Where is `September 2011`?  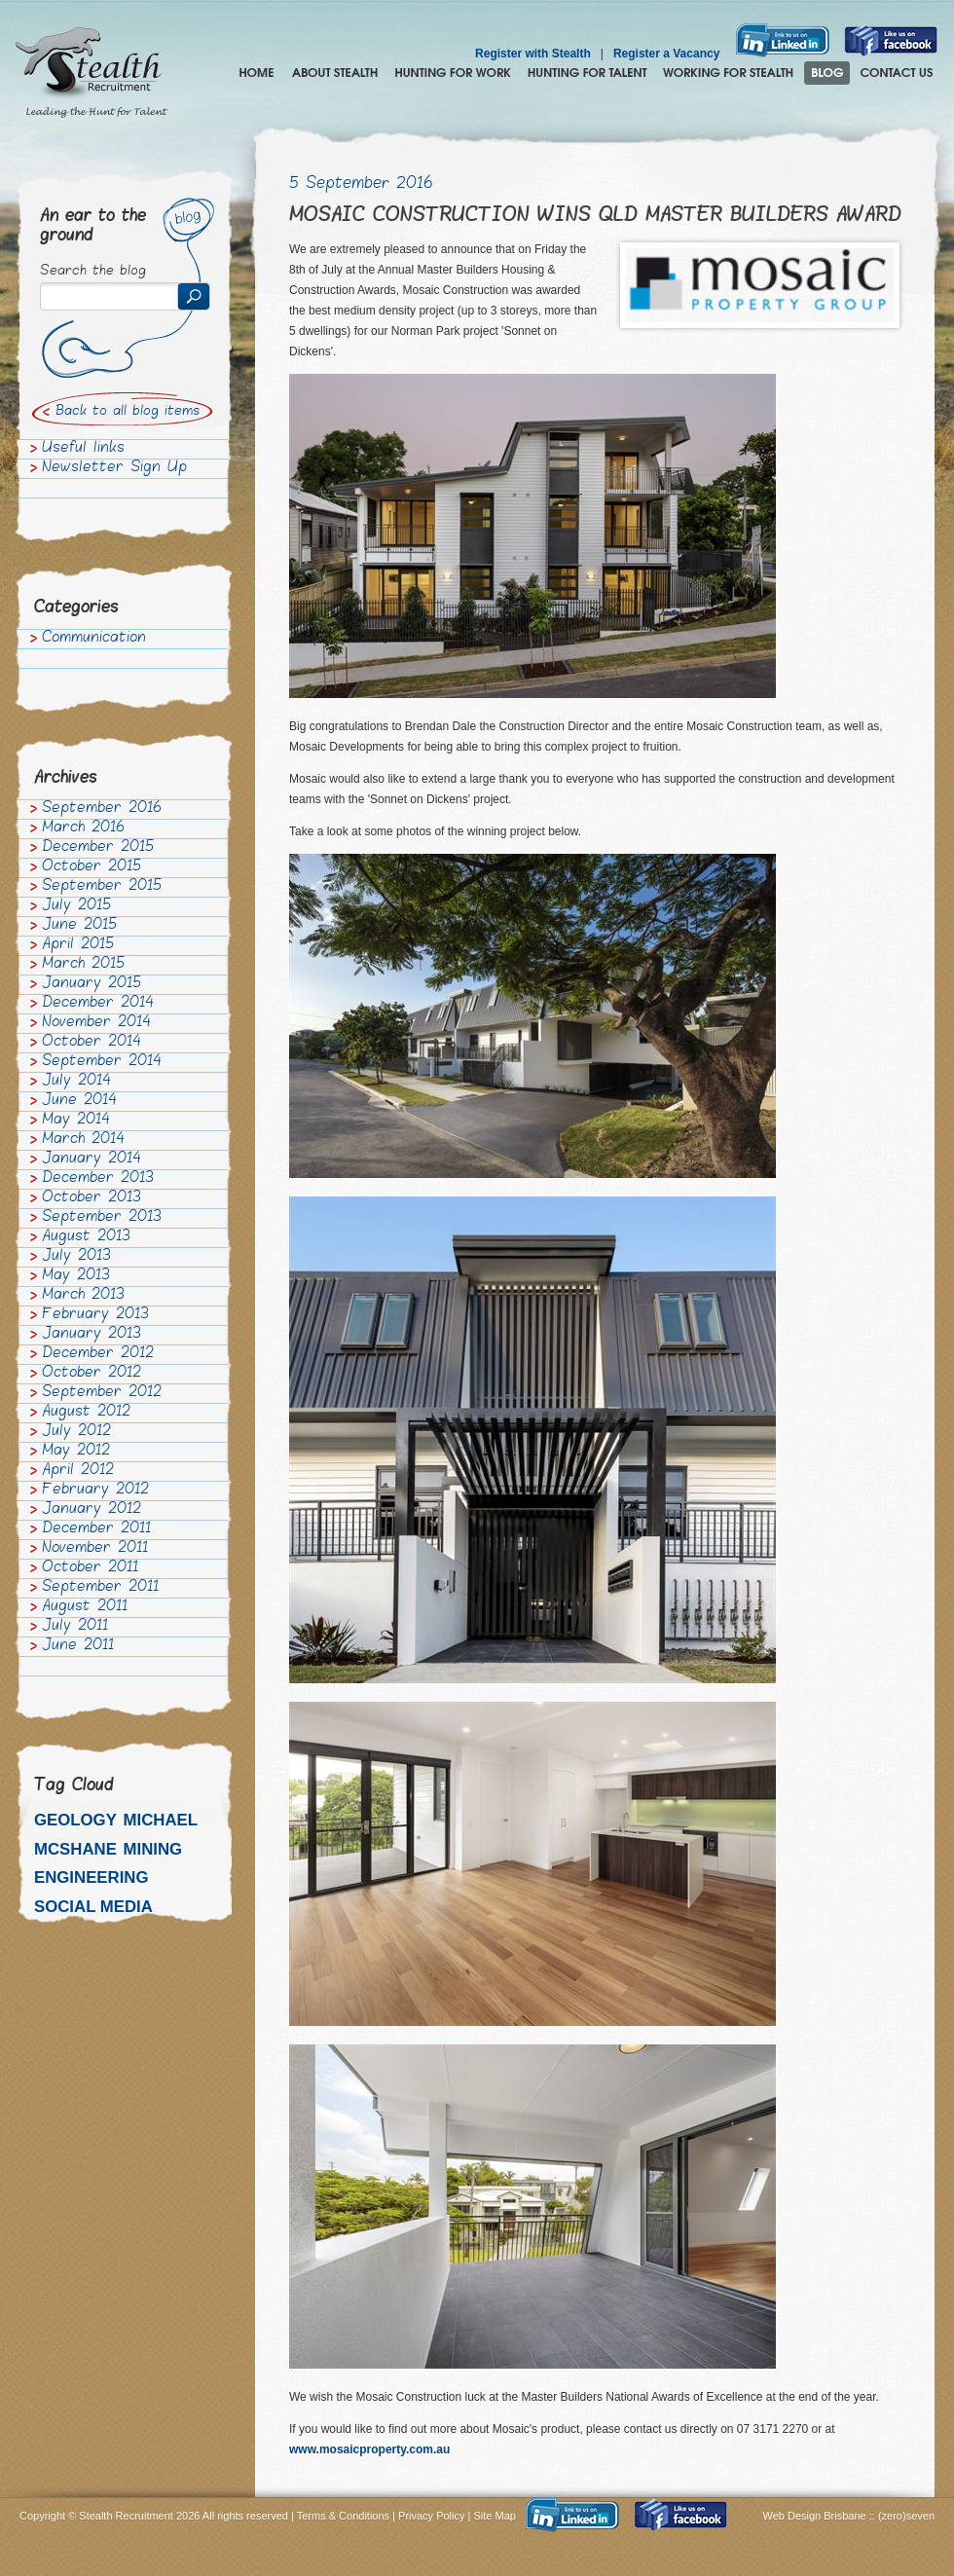 September 2011 is located at coordinates (100, 1588).